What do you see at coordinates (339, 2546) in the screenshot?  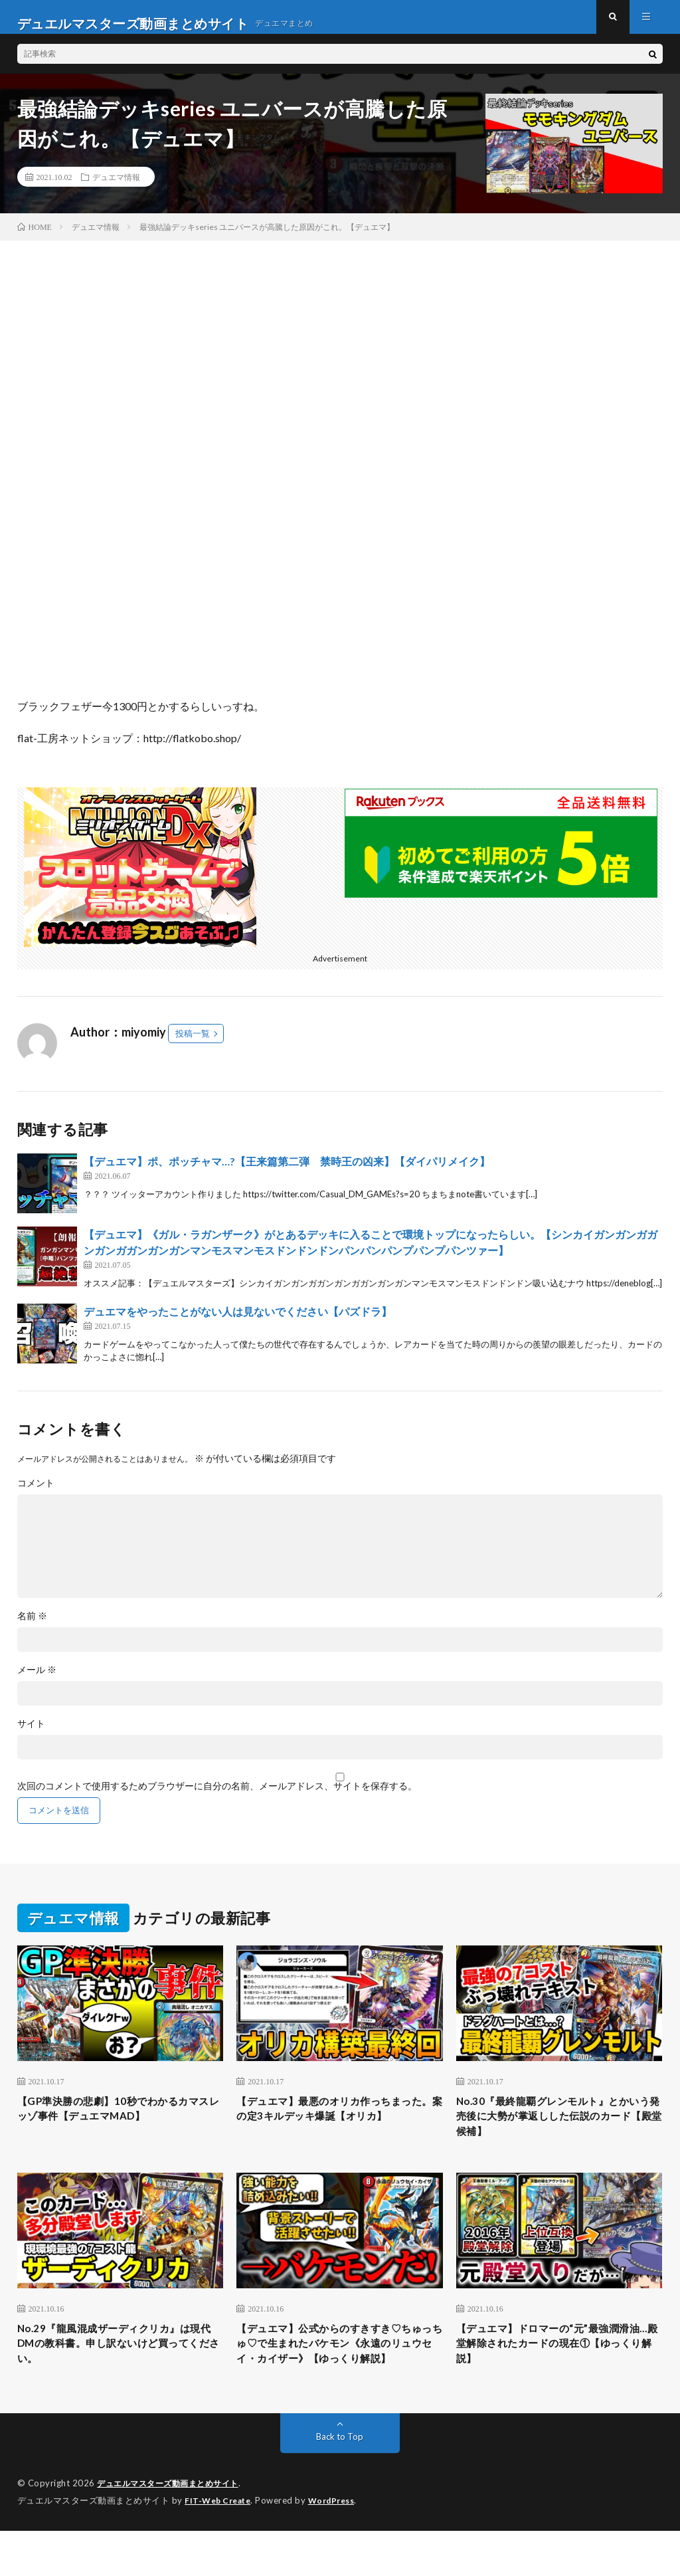 I see `WordPress` at bounding box center [339, 2546].